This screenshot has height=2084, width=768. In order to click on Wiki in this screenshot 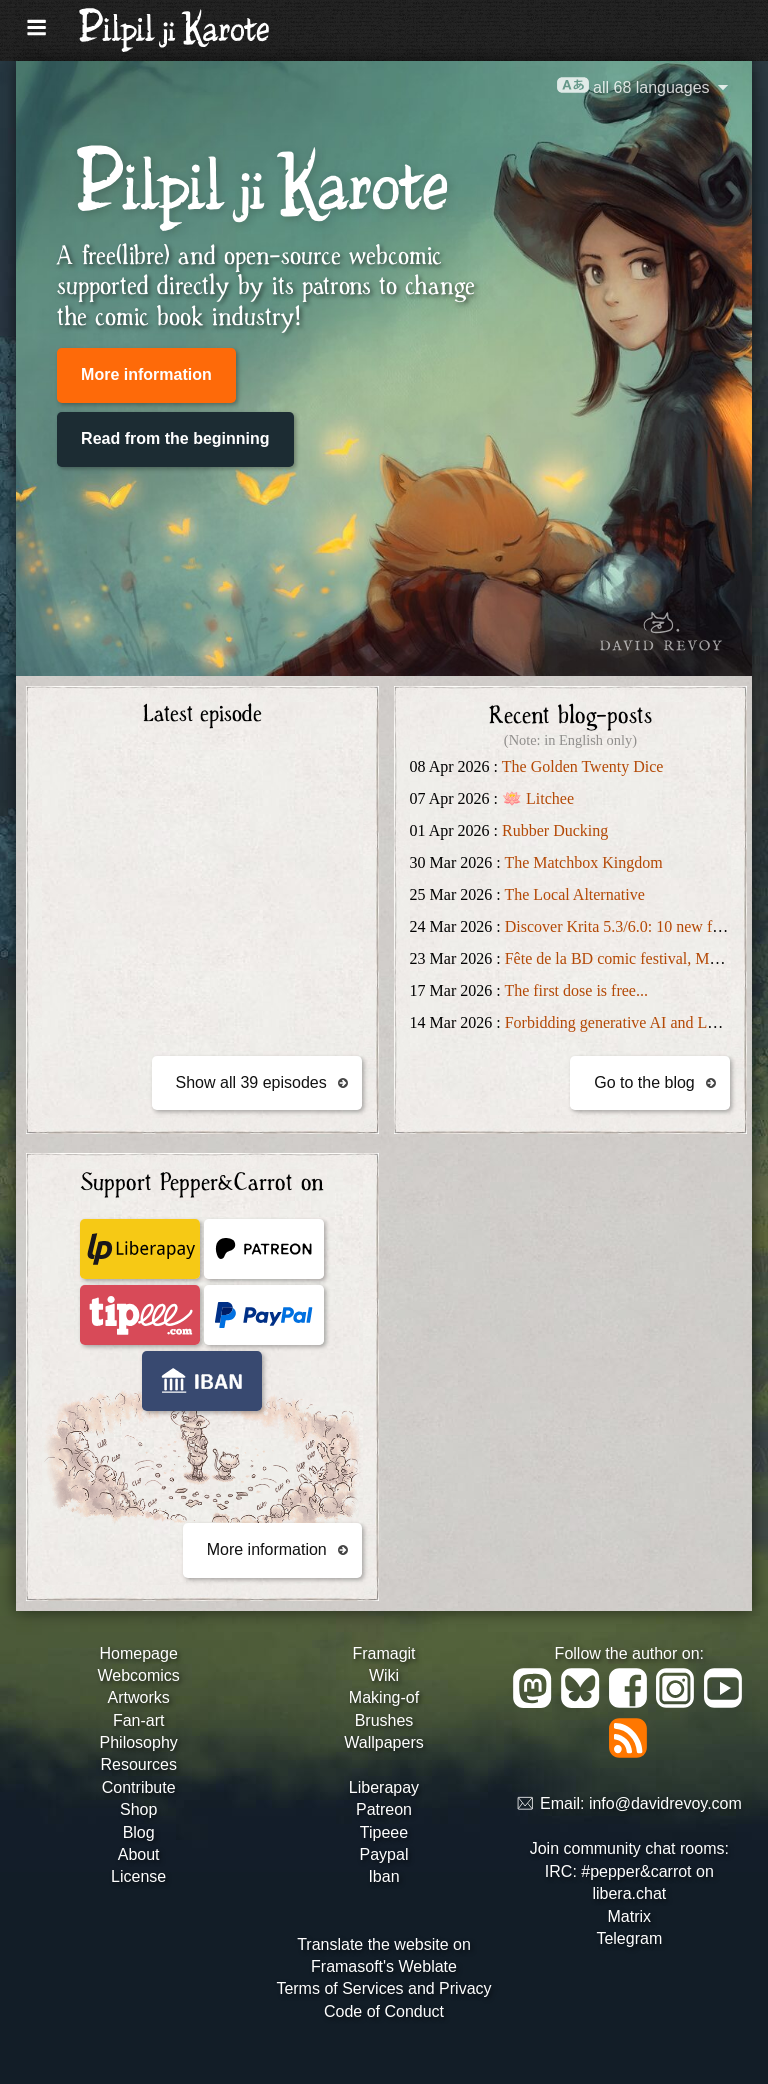, I will do `click(384, 1675)`.